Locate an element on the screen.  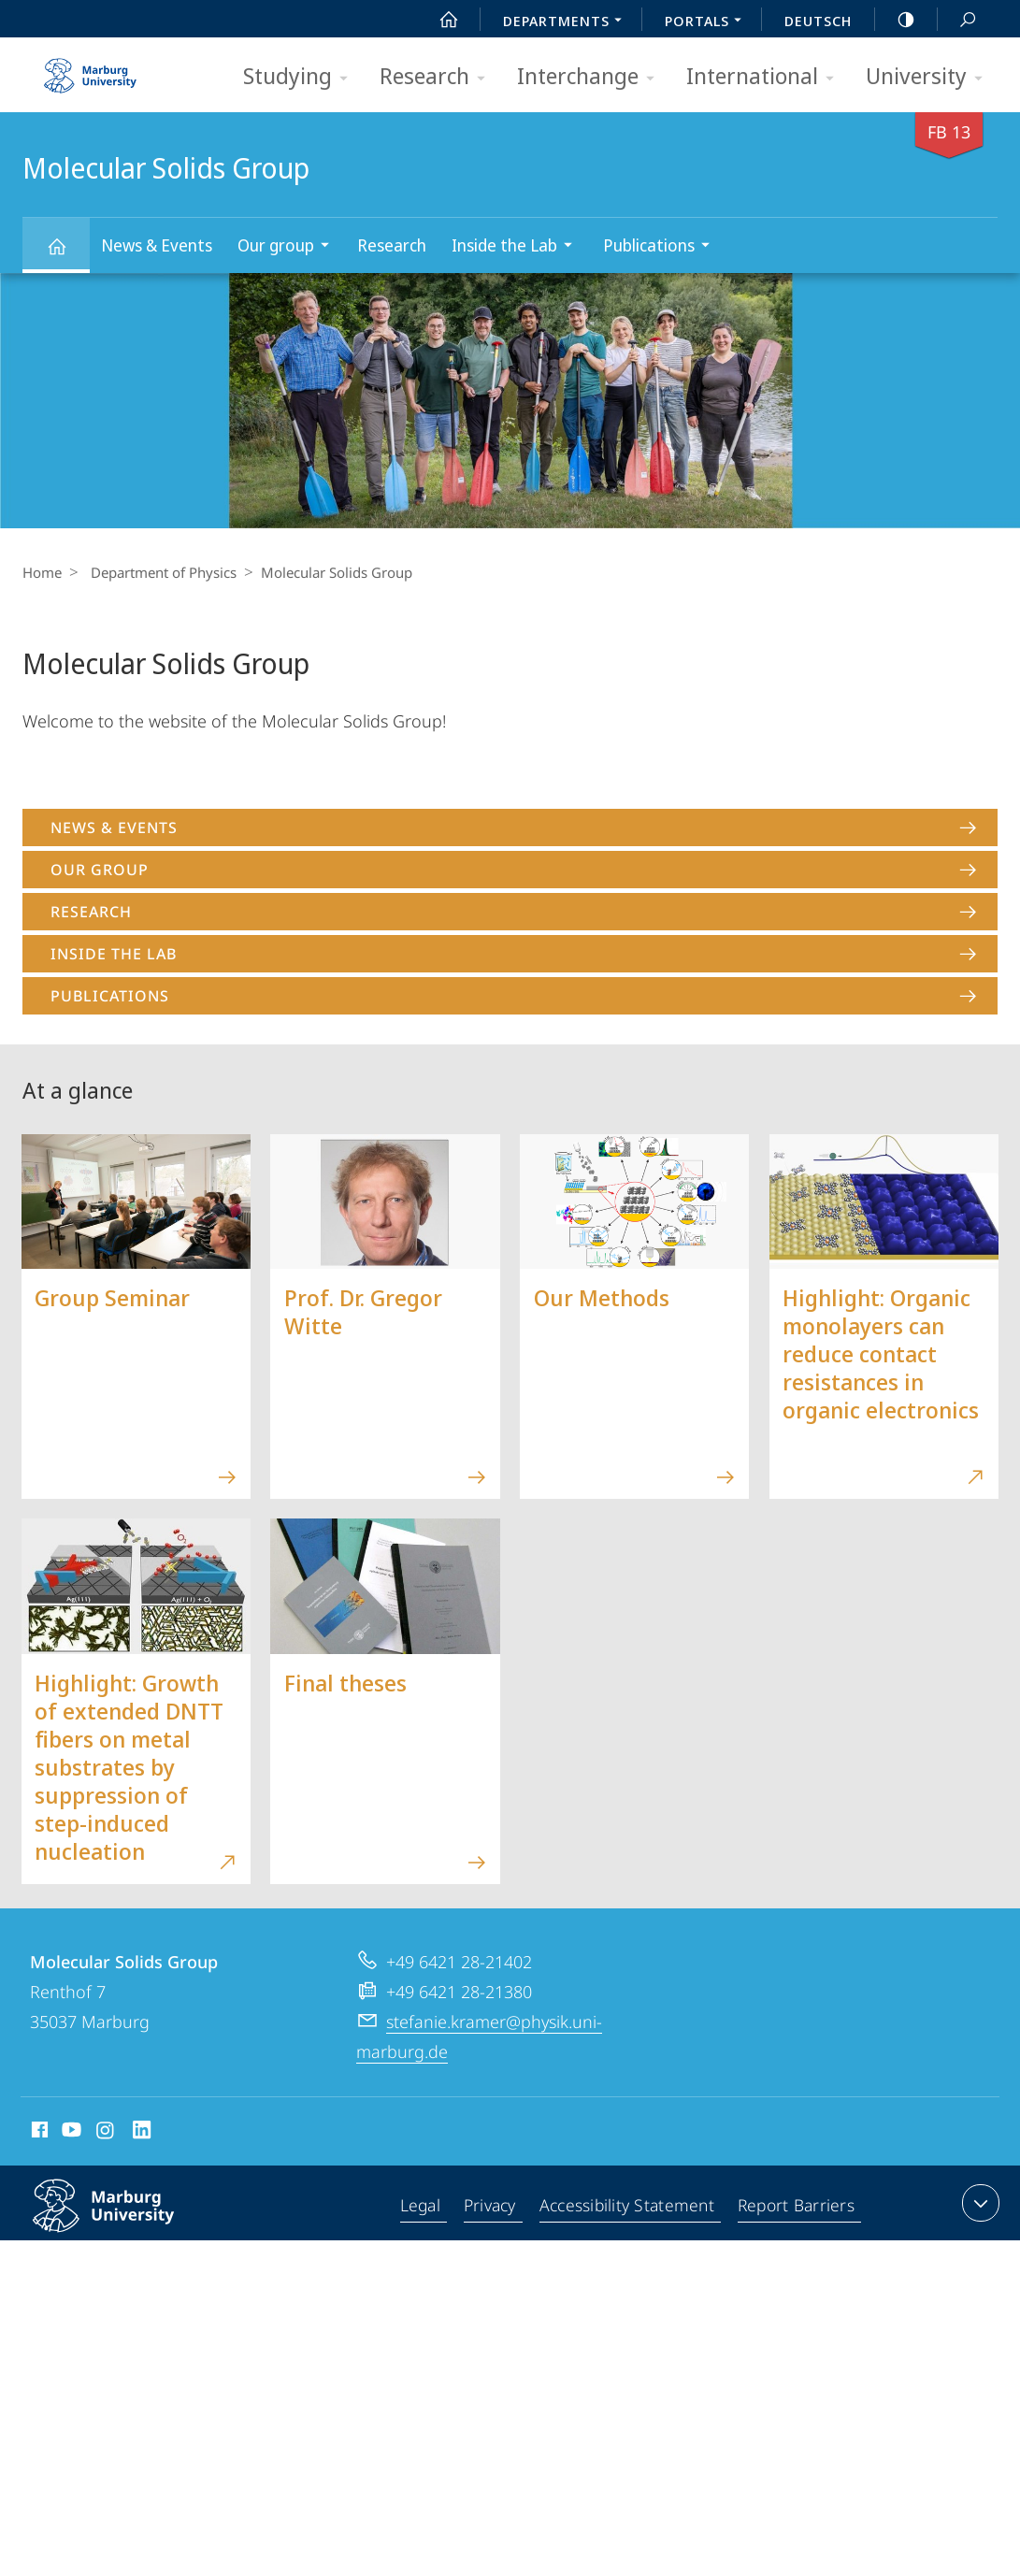
Portals [menuitem] is located at coordinates (708, 22).